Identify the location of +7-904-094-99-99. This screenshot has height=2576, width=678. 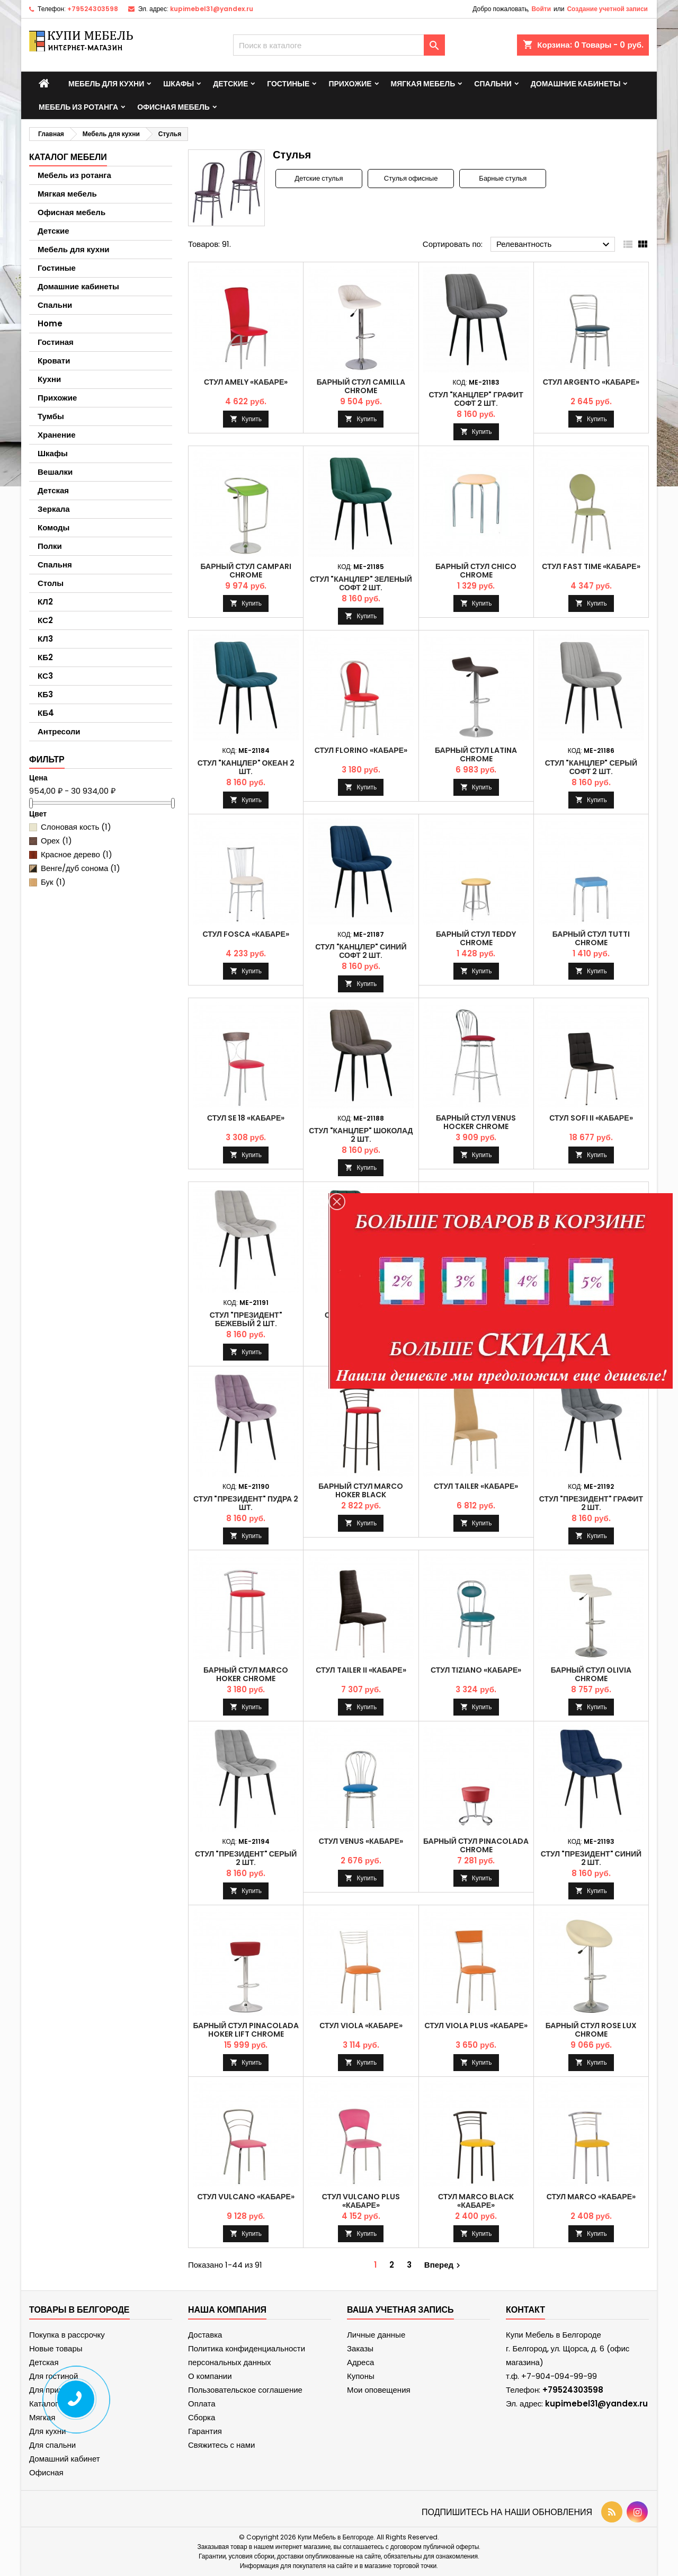
(559, 2376).